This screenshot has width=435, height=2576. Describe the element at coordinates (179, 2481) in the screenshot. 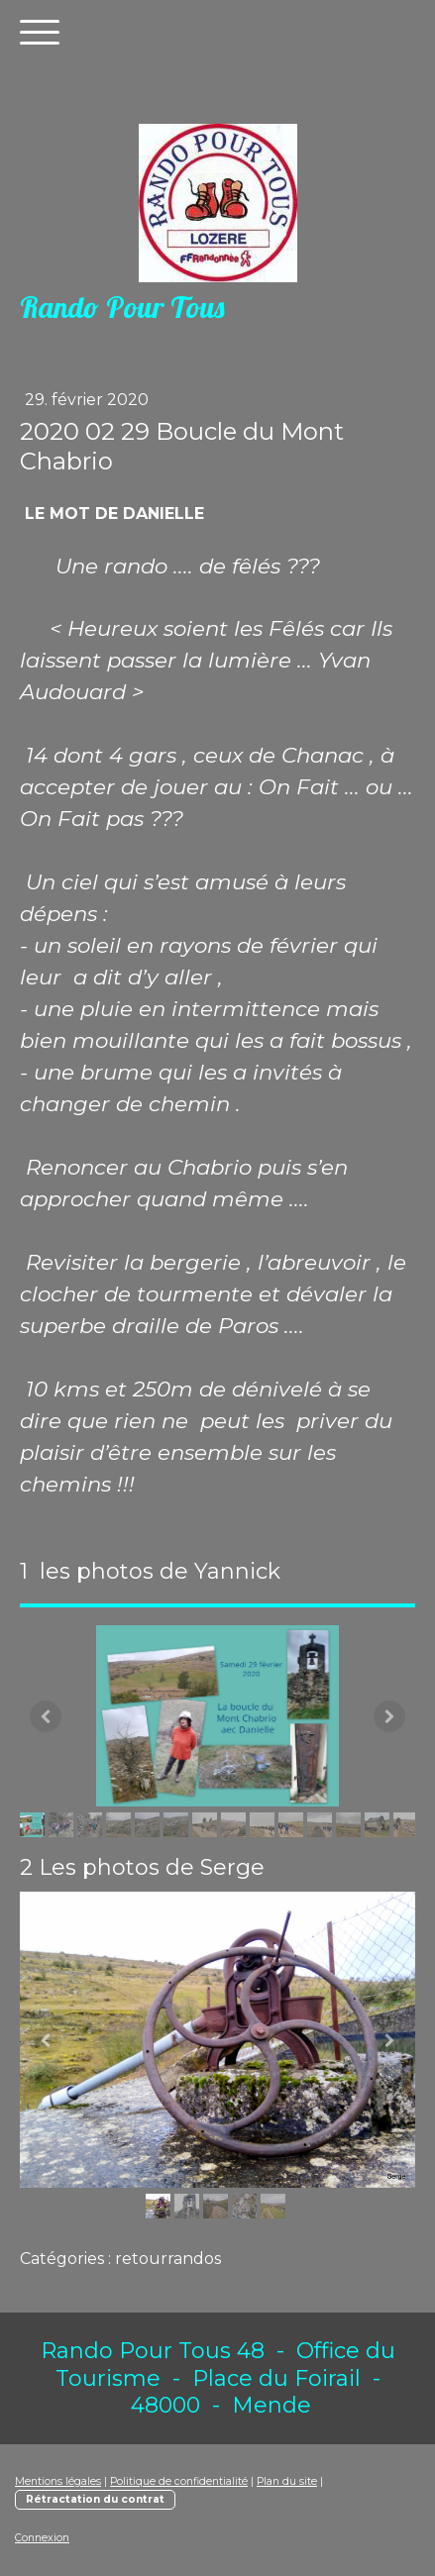

I see `Politique de confidentialité` at that location.